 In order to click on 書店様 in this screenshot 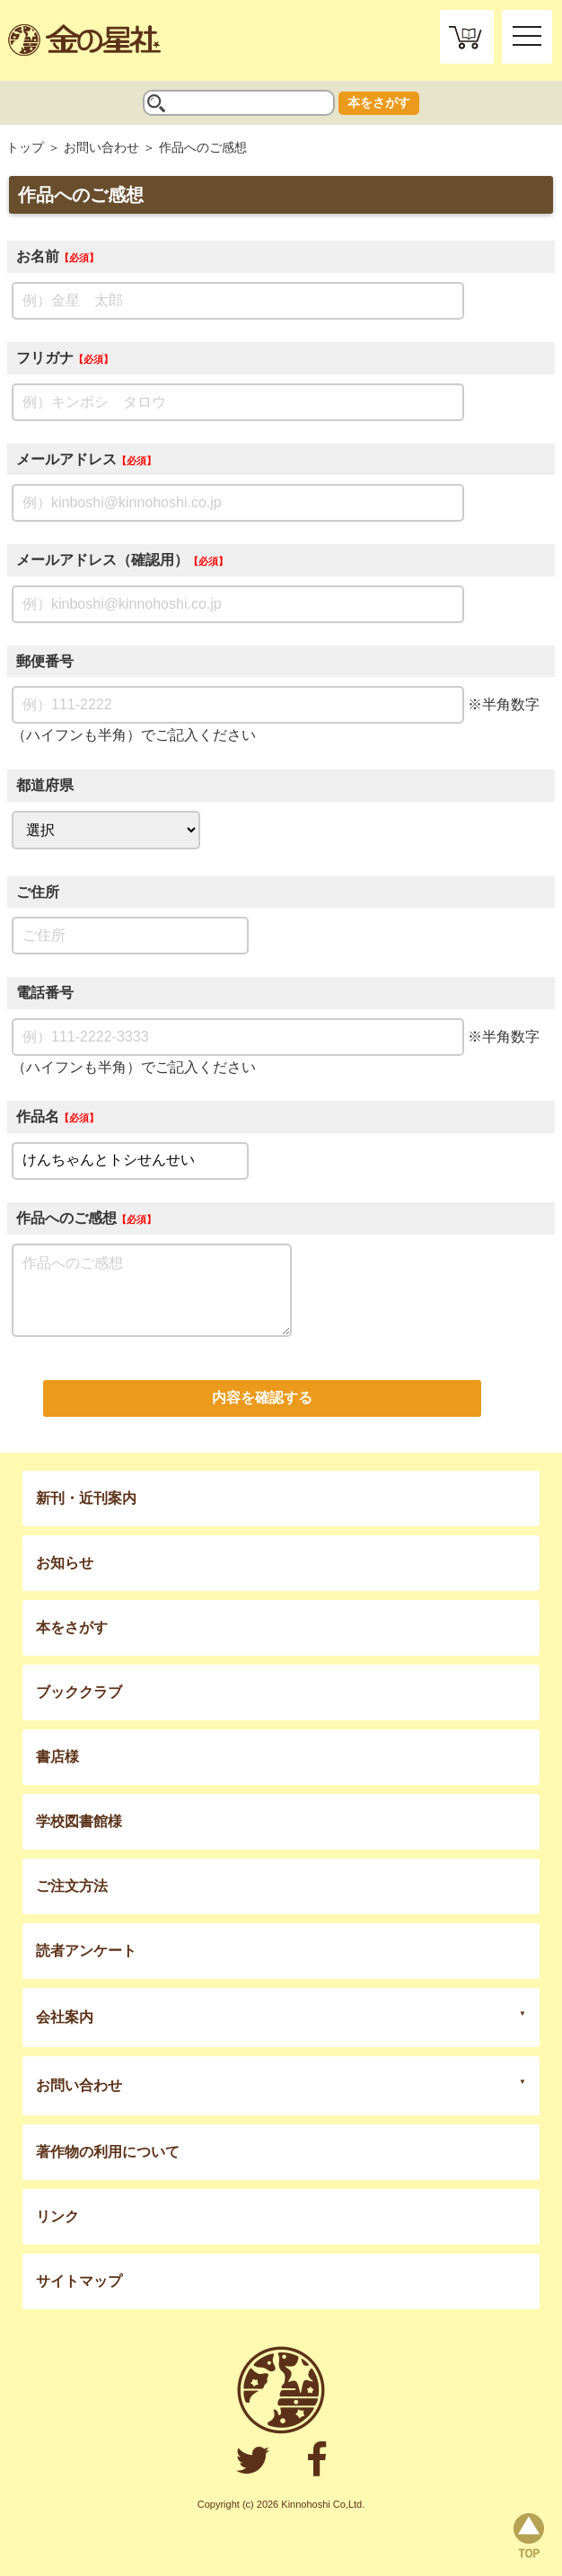, I will do `click(57, 1756)`.